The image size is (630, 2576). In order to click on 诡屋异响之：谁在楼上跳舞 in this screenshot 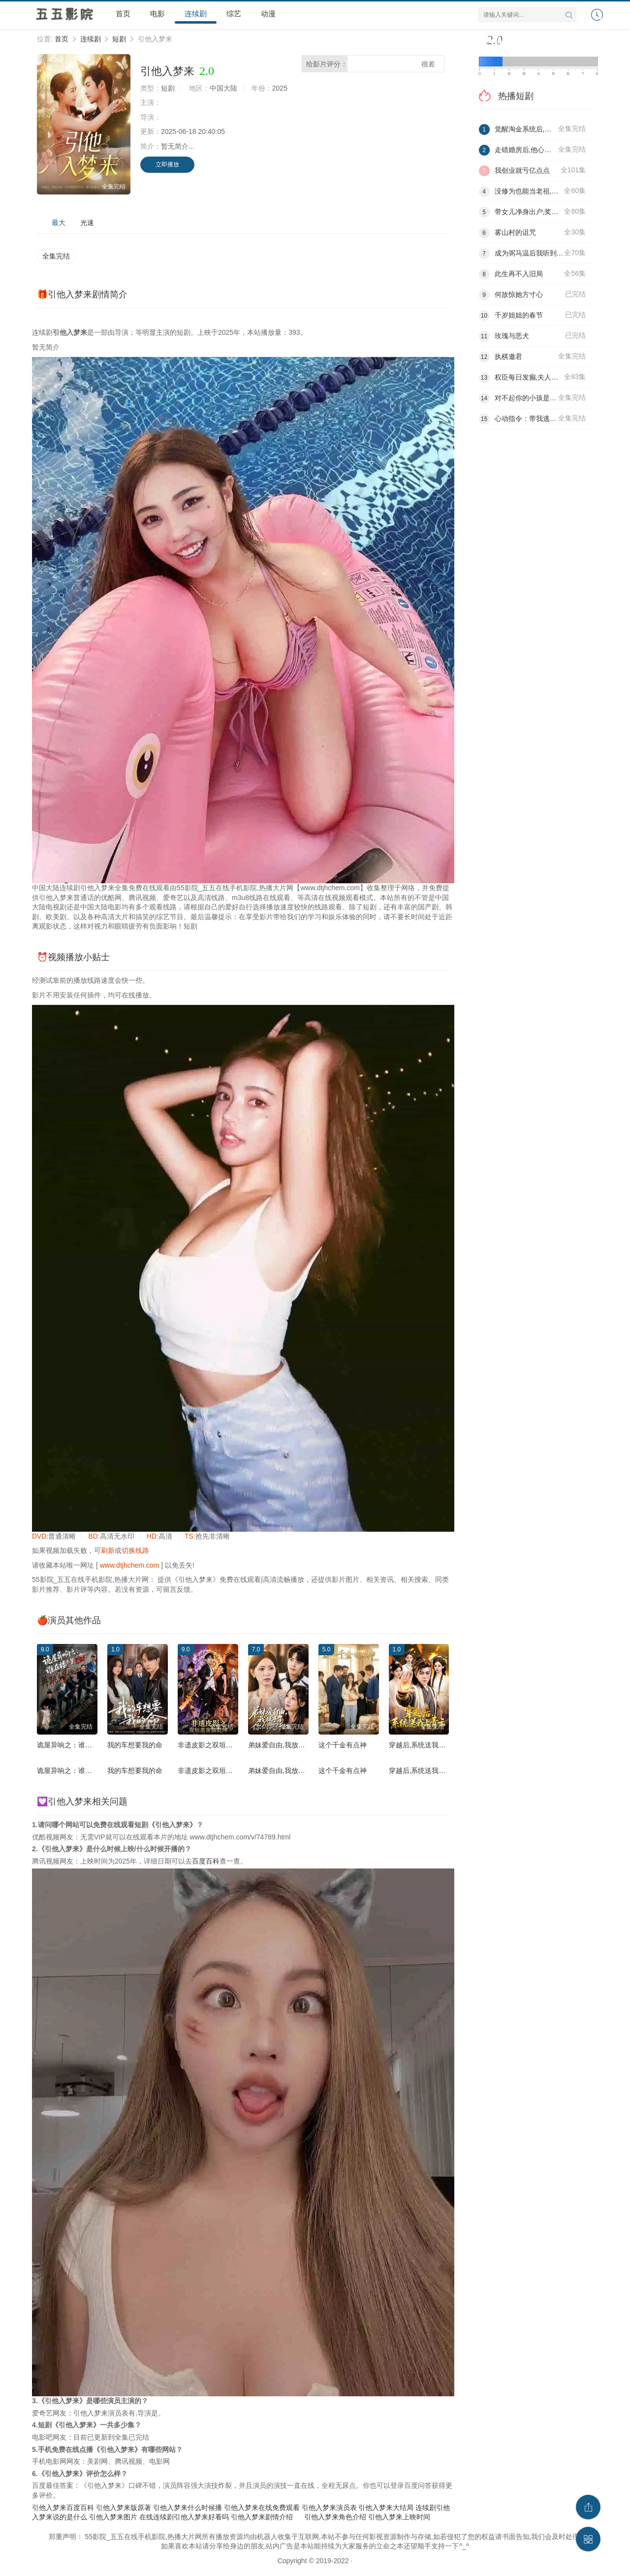, I will do `click(78, 1745)`.